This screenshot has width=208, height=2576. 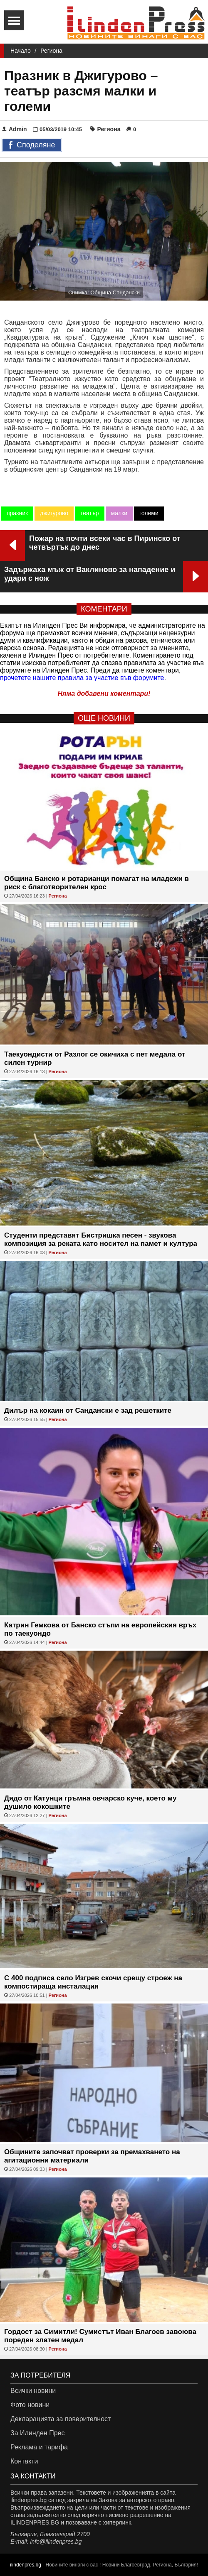 What do you see at coordinates (87, 1410) in the screenshot?
I see `Дилър на кокаин от Сандански е зад решетките` at bounding box center [87, 1410].